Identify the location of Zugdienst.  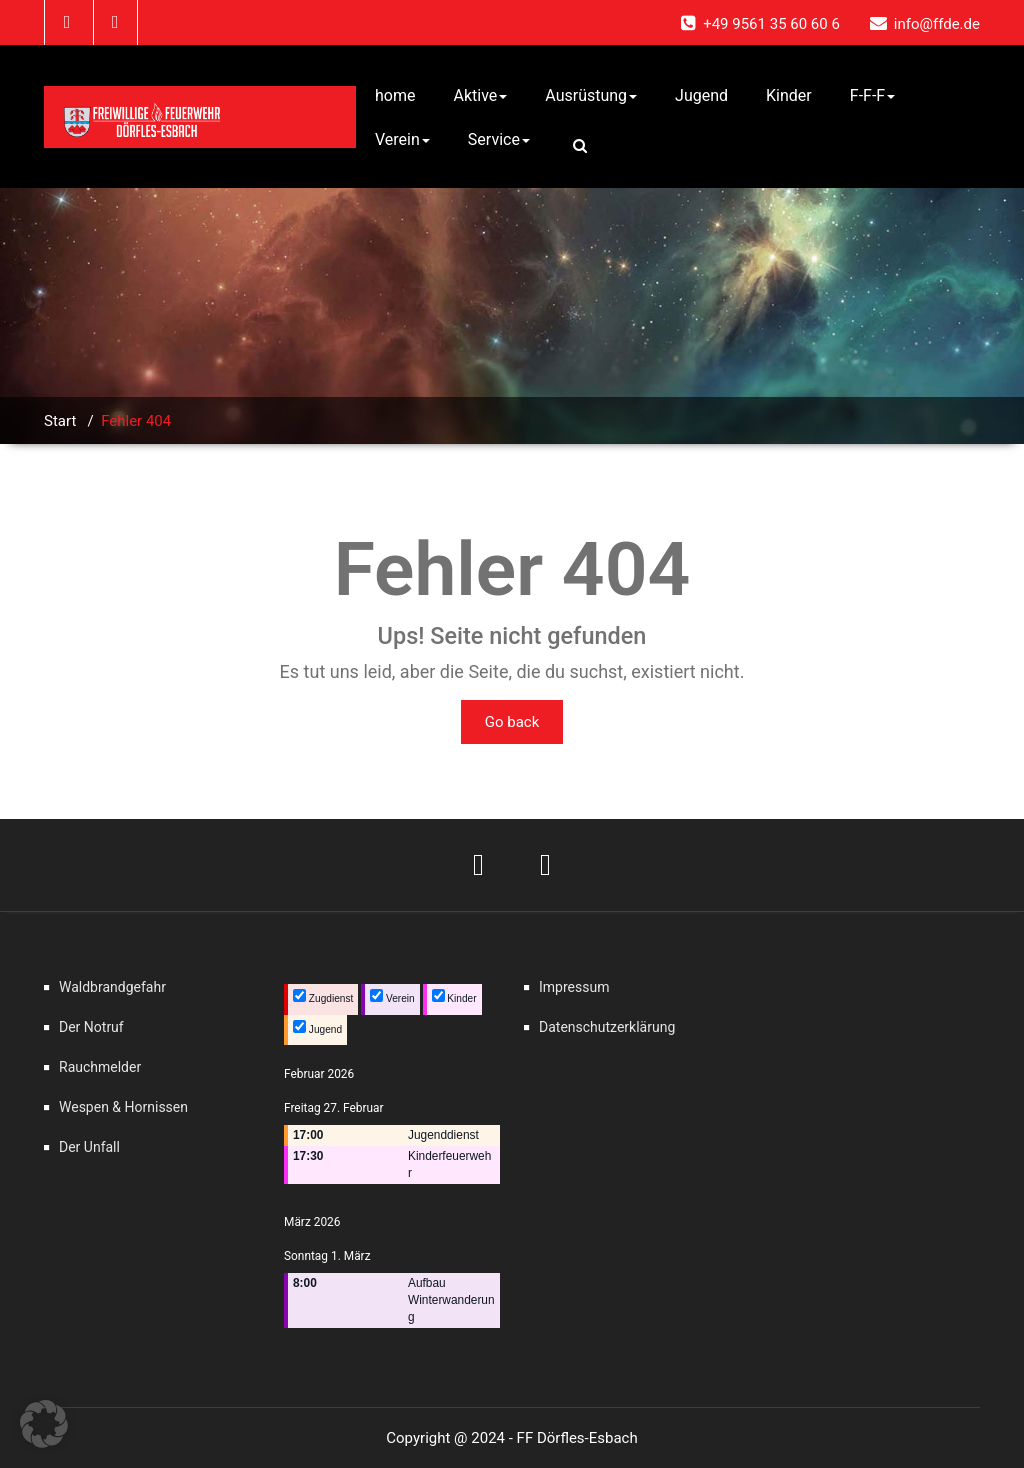
(323, 996).